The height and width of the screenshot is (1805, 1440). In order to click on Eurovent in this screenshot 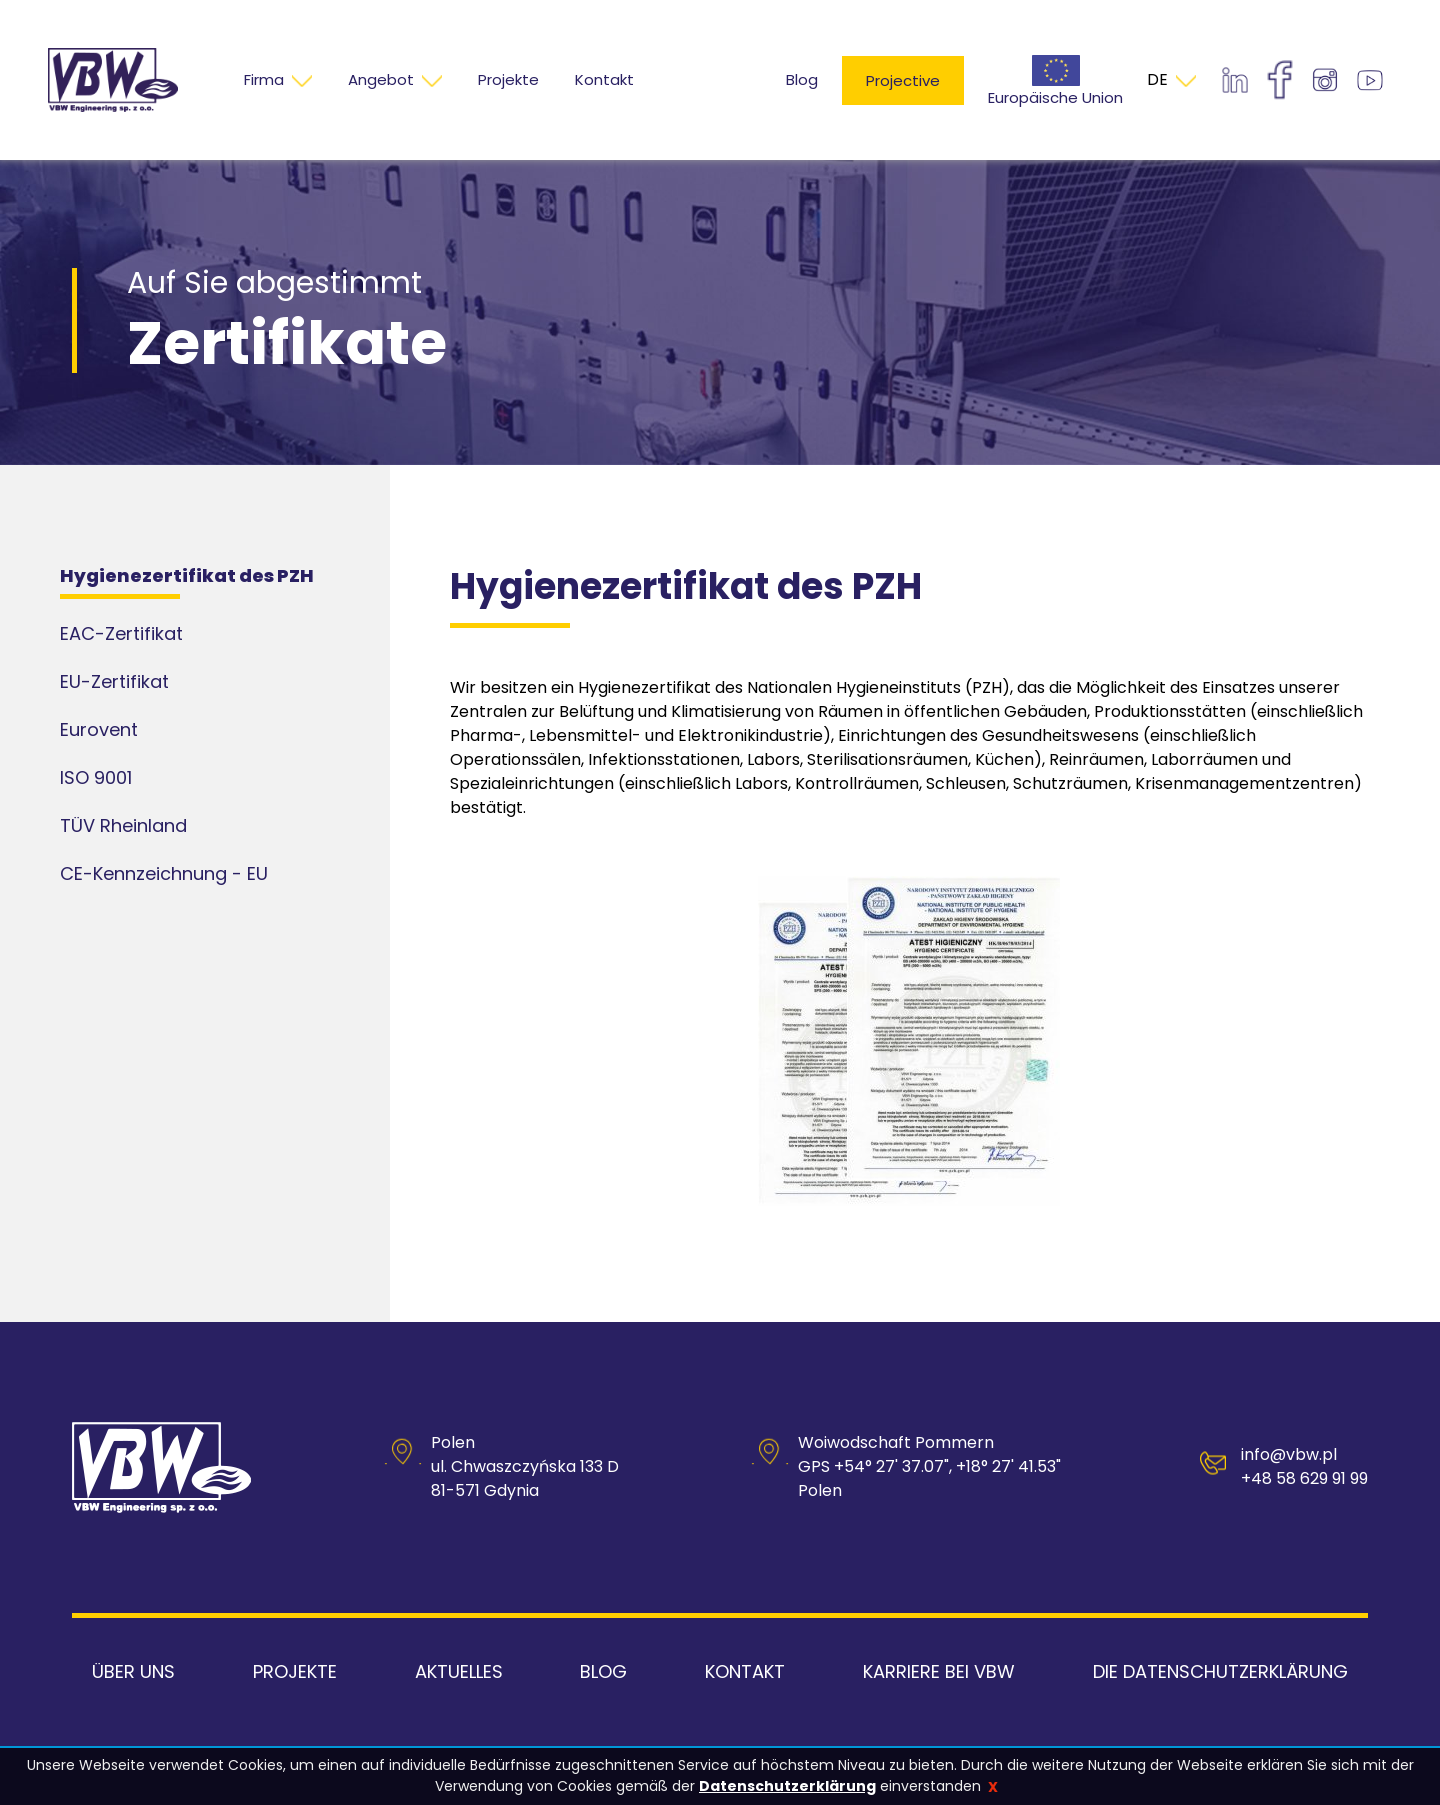, I will do `click(99, 729)`.